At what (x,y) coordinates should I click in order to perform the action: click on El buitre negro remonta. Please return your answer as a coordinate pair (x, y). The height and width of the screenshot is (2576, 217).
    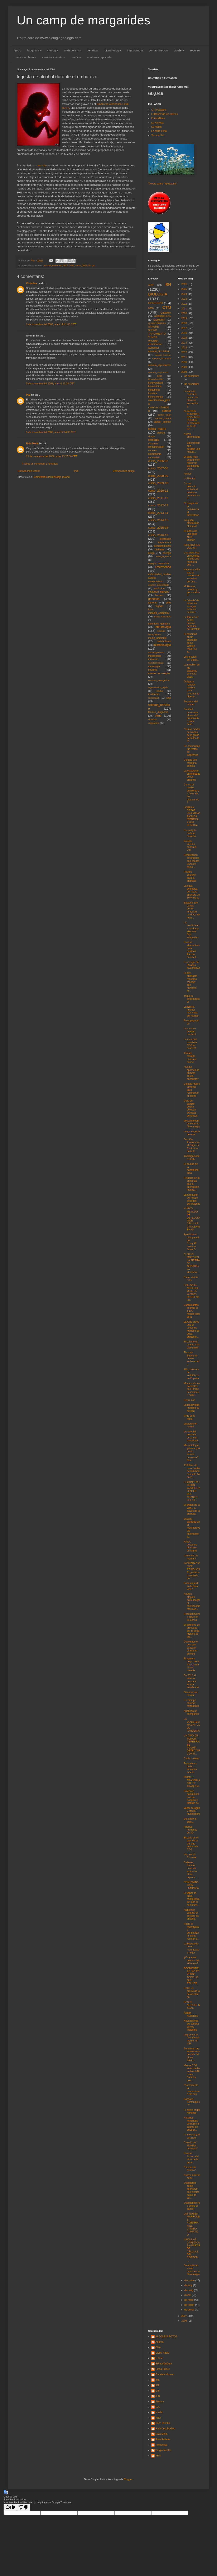
    Looking at the image, I should click on (192, 2111).